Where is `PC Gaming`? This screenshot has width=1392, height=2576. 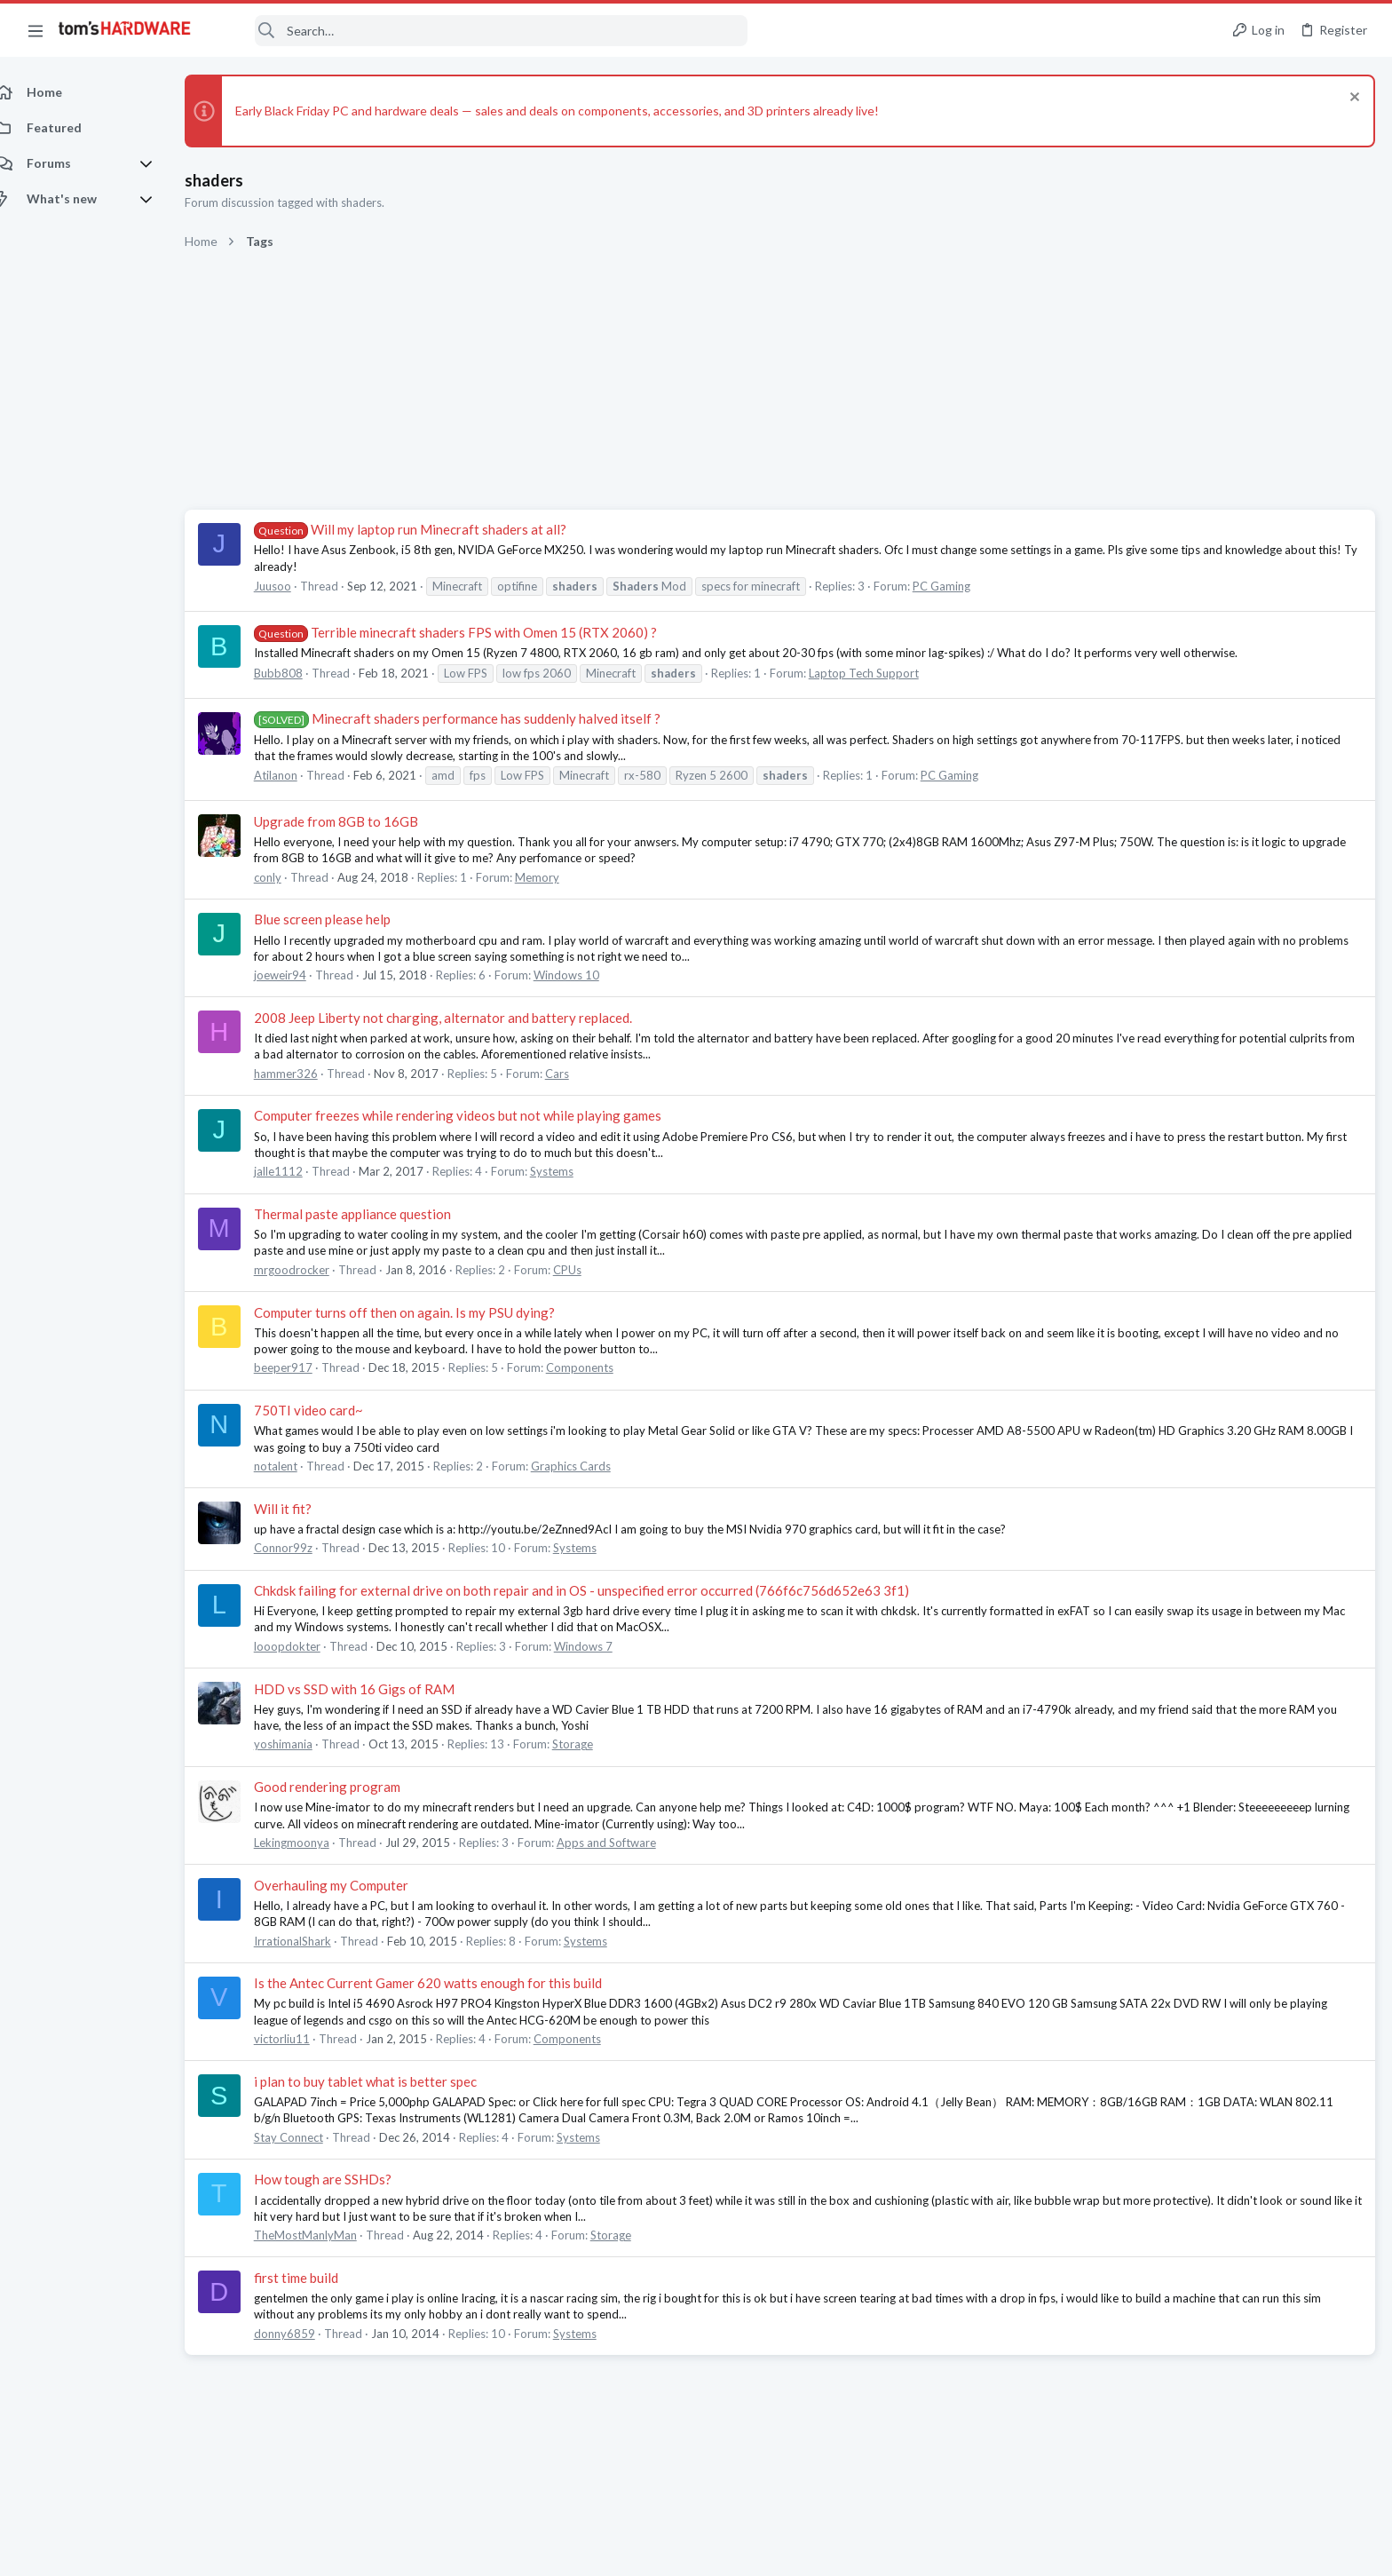 PC Gaming is located at coordinates (961, 586).